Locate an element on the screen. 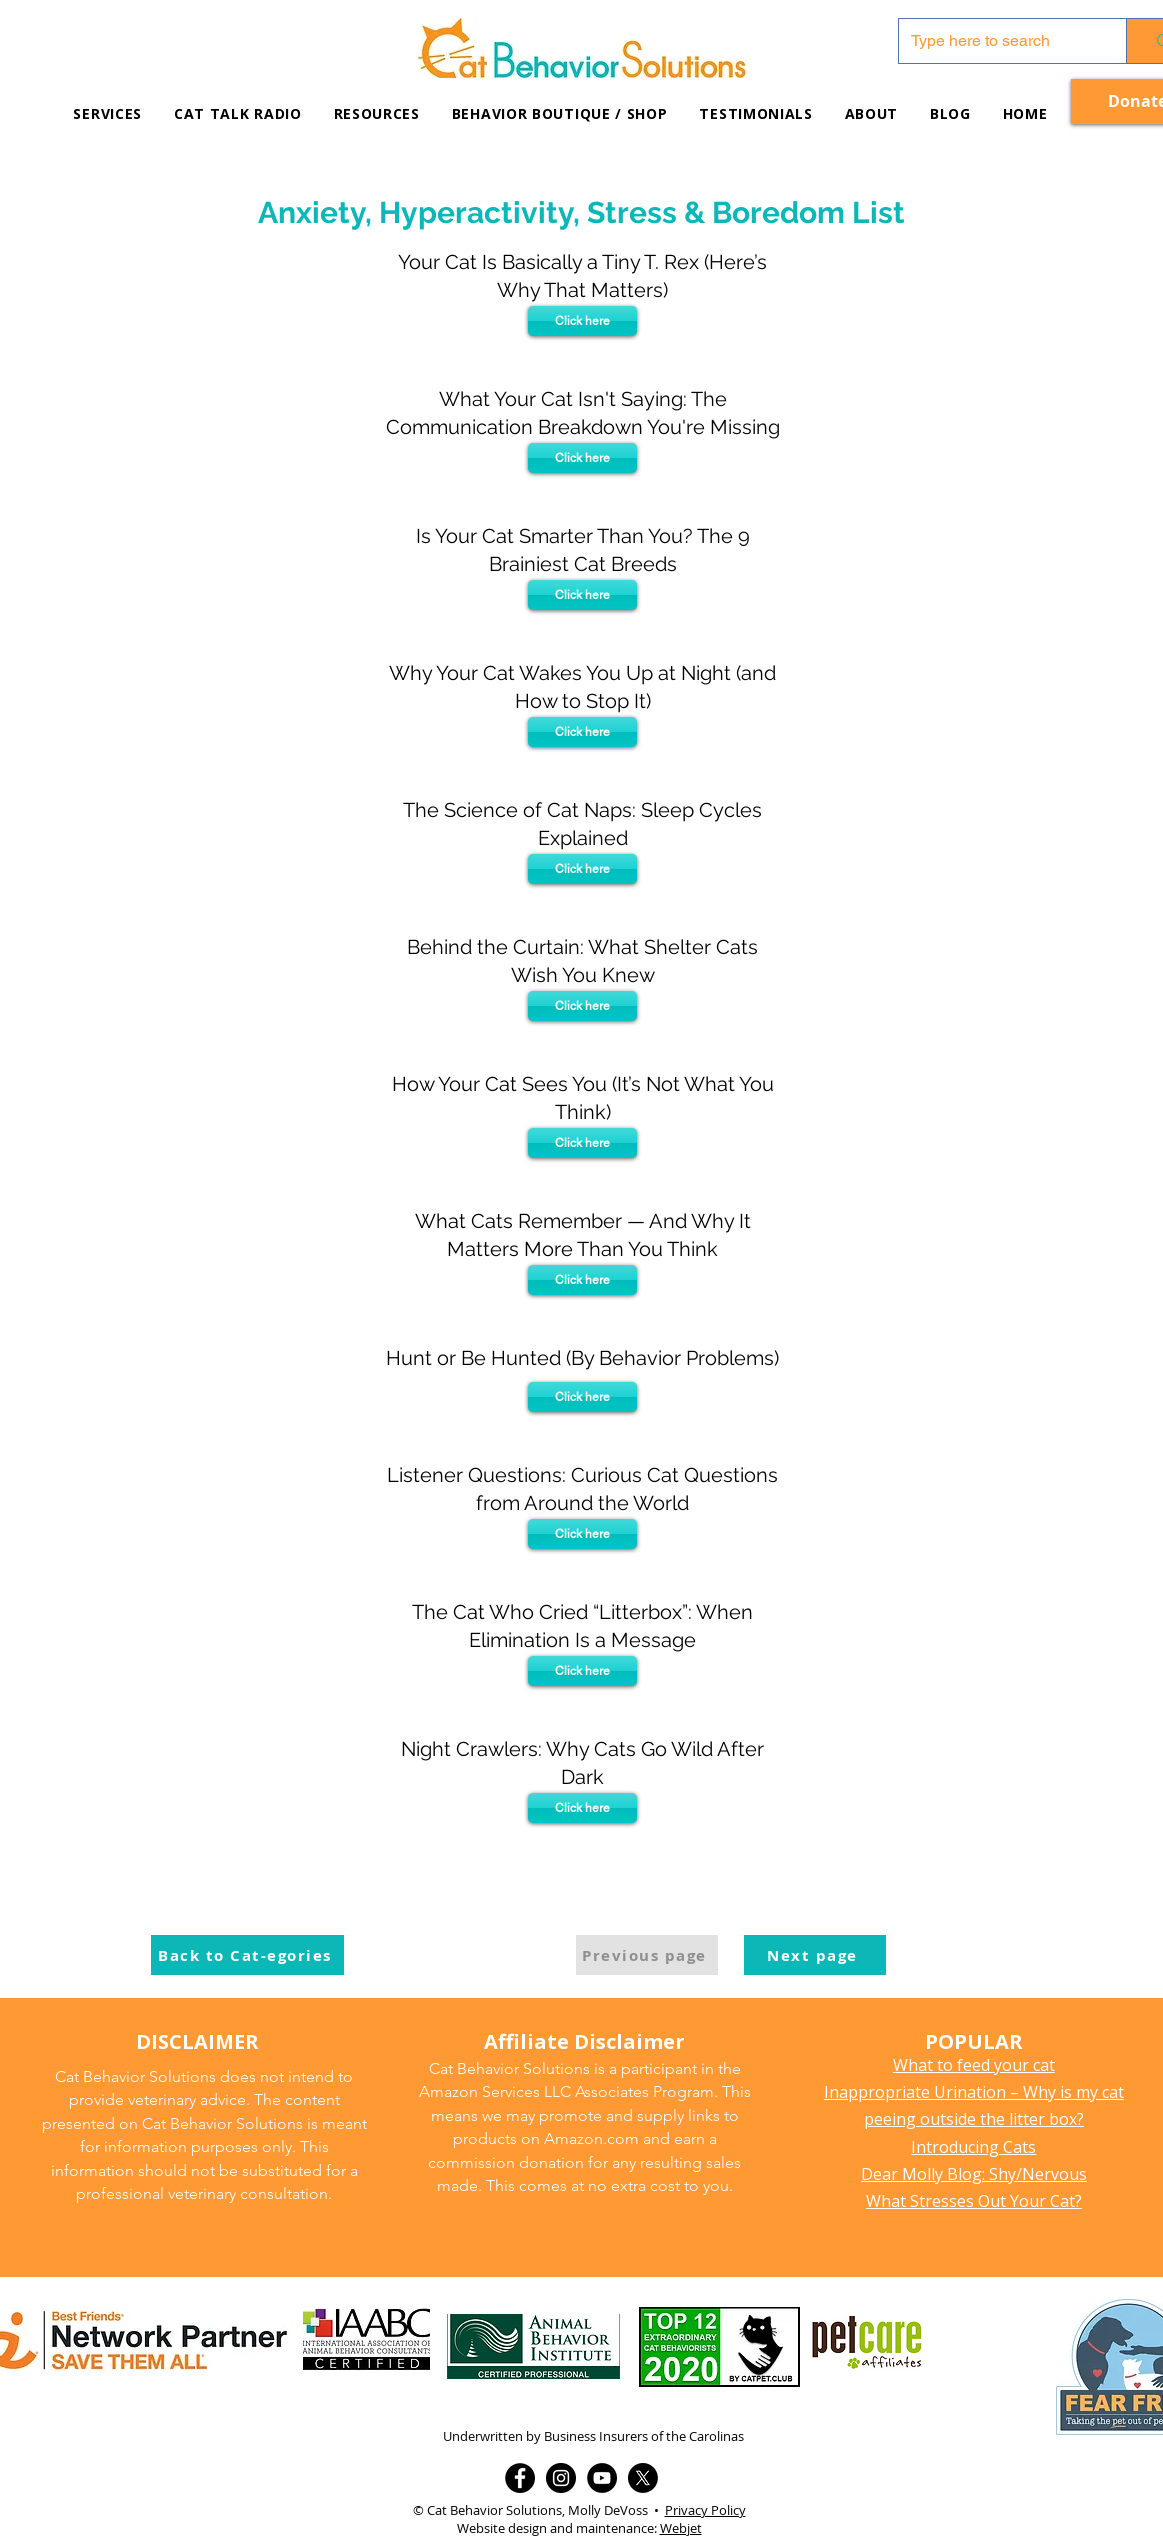 The height and width of the screenshot is (2548, 1163). Webjet is located at coordinates (681, 2528).